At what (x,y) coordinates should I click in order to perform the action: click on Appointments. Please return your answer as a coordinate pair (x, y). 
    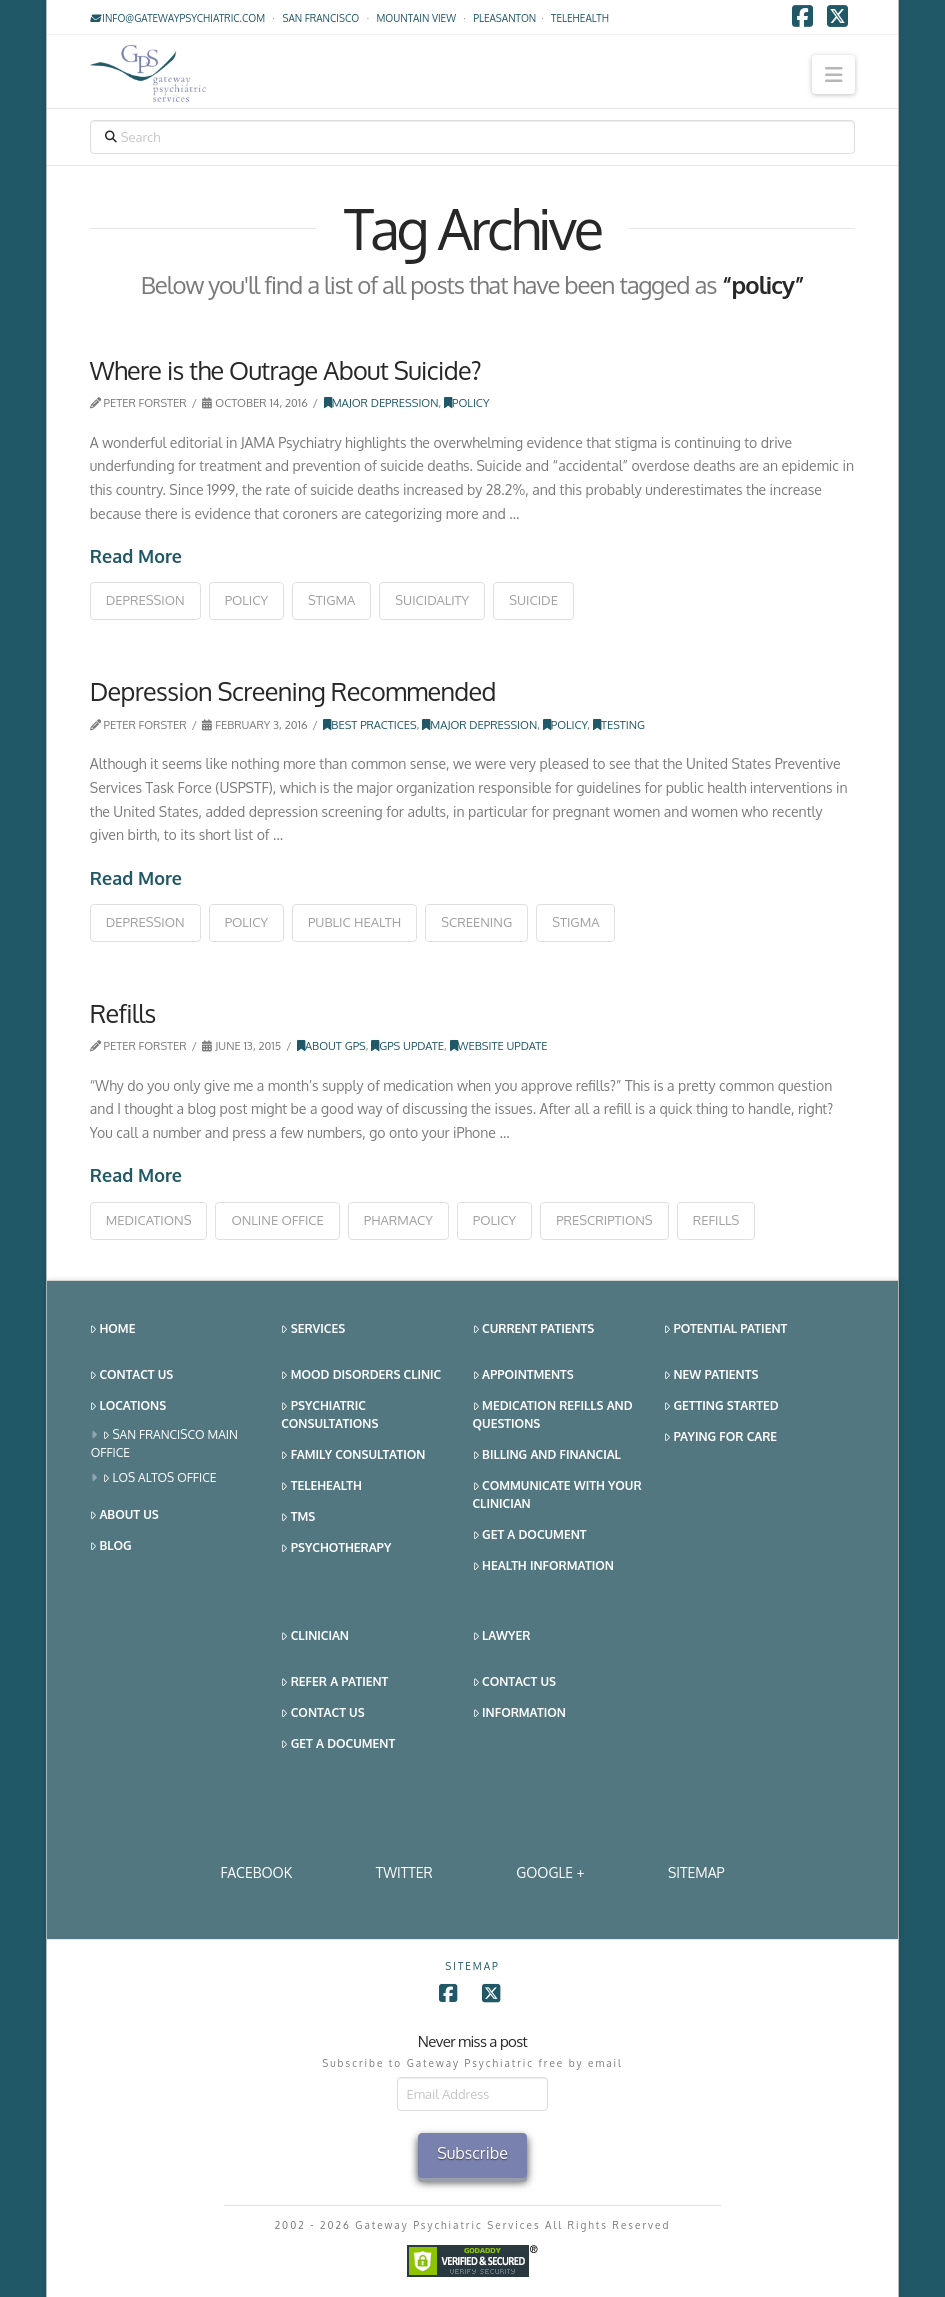
    Looking at the image, I should click on (523, 1375).